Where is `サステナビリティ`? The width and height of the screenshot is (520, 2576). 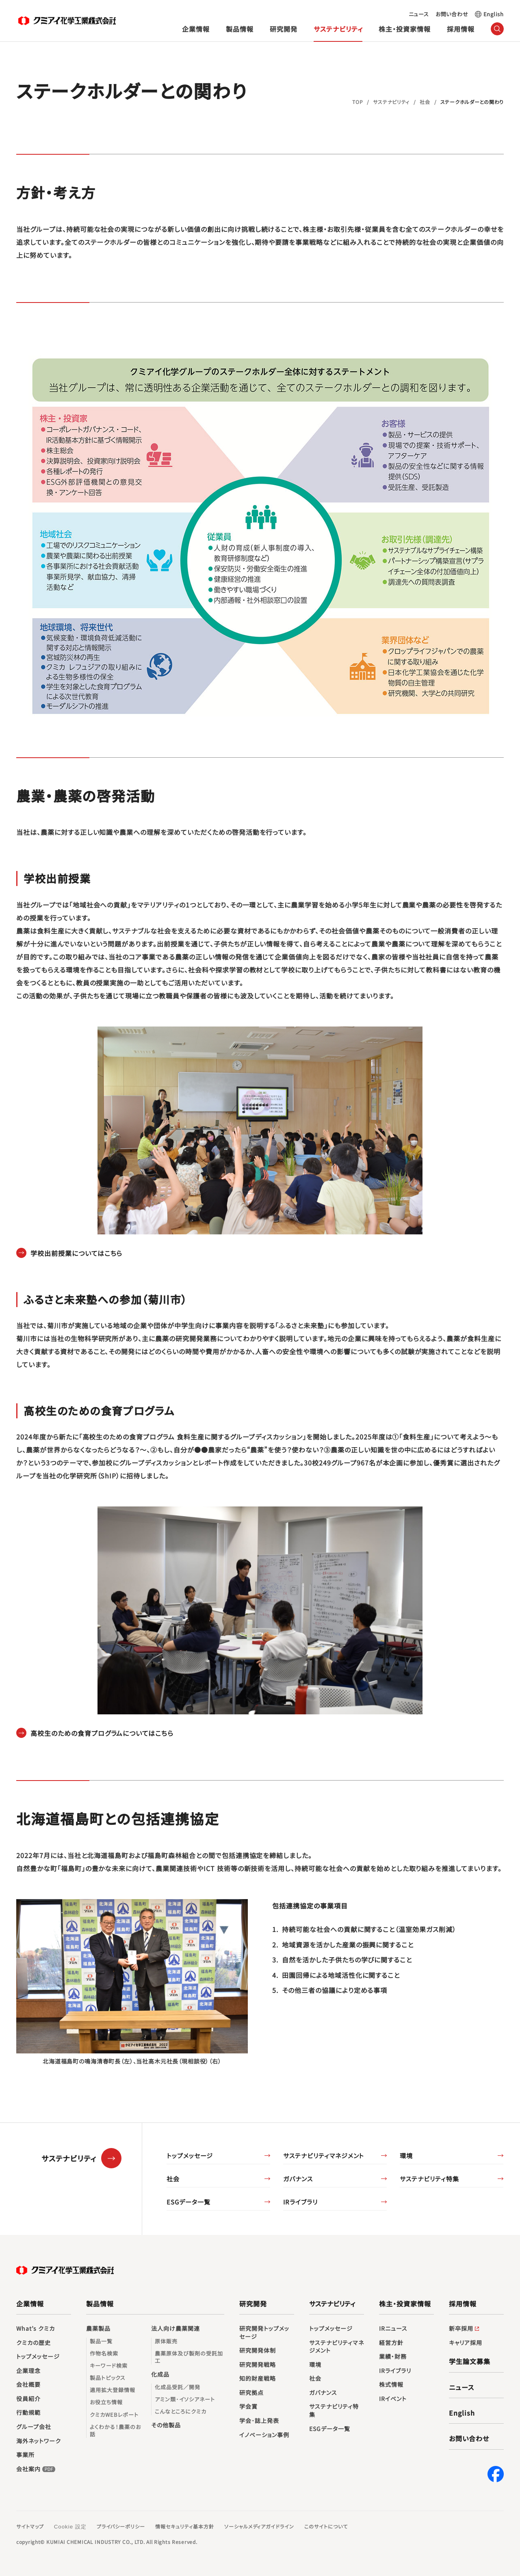
サステナビリティ is located at coordinates (338, 29).